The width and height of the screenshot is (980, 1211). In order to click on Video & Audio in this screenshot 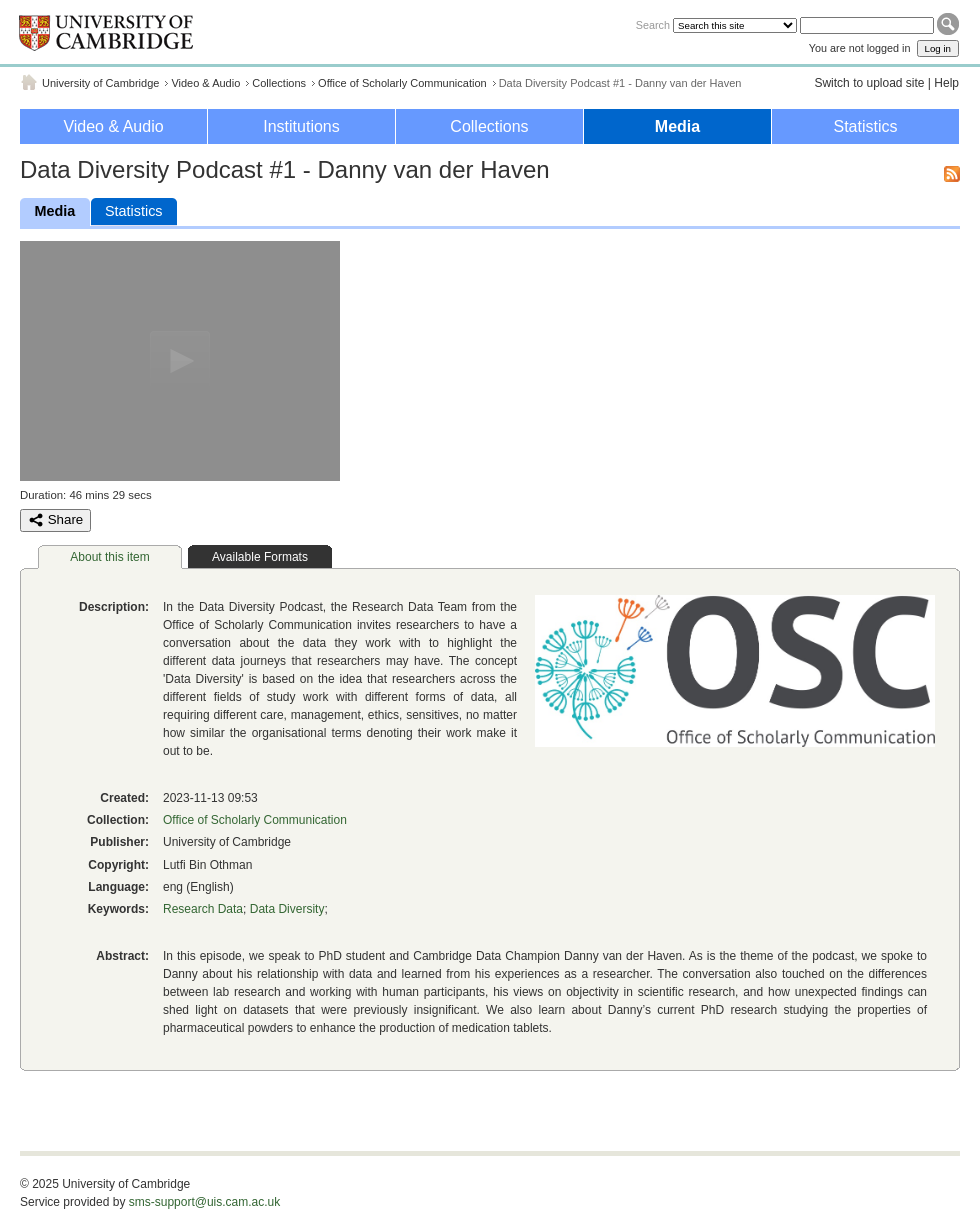, I will do `click(205, 83)`.